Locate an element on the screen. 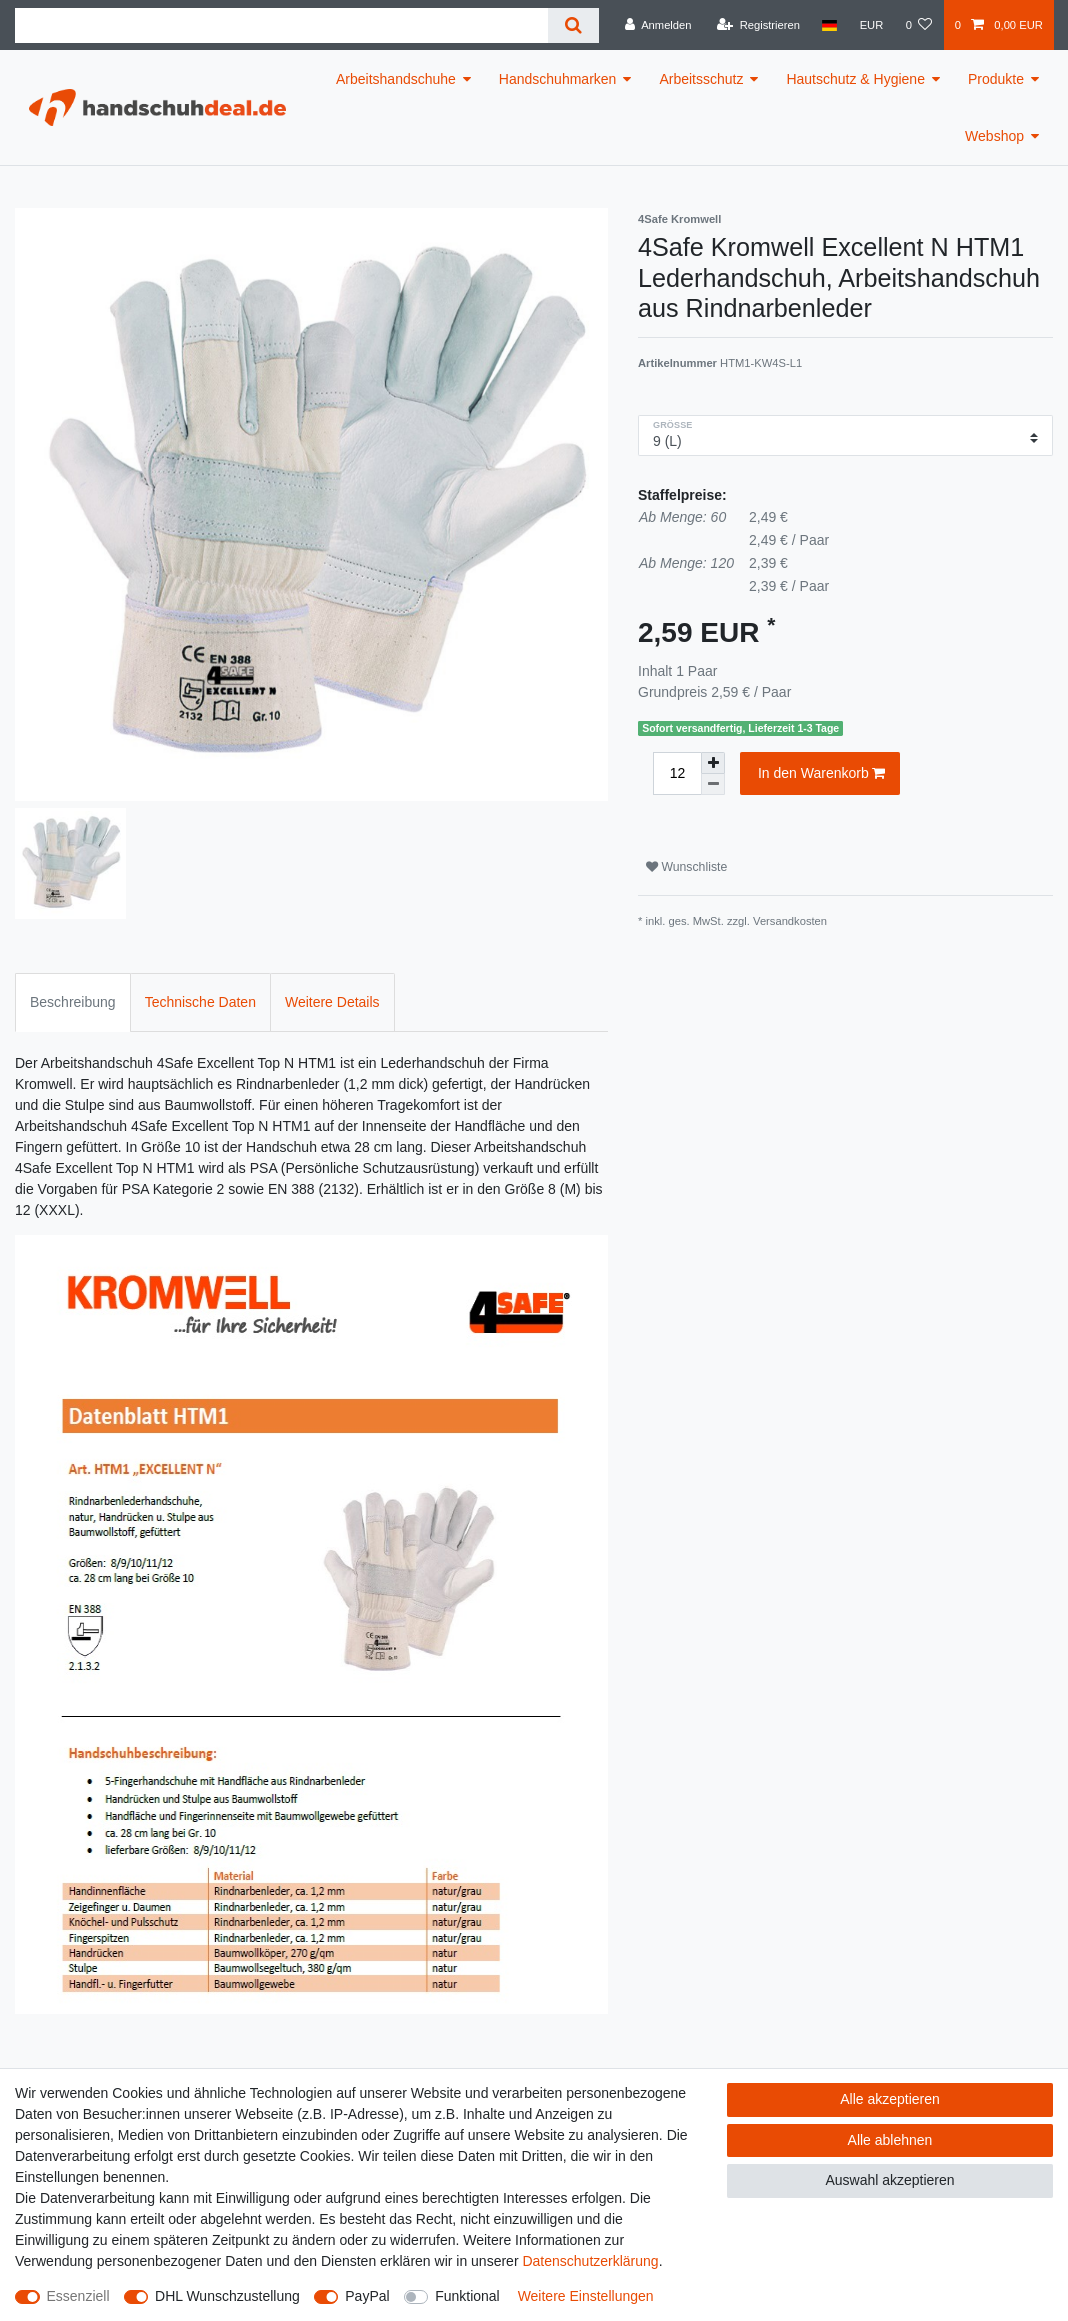  [Anmelden] is located at coordinates (658, 25).